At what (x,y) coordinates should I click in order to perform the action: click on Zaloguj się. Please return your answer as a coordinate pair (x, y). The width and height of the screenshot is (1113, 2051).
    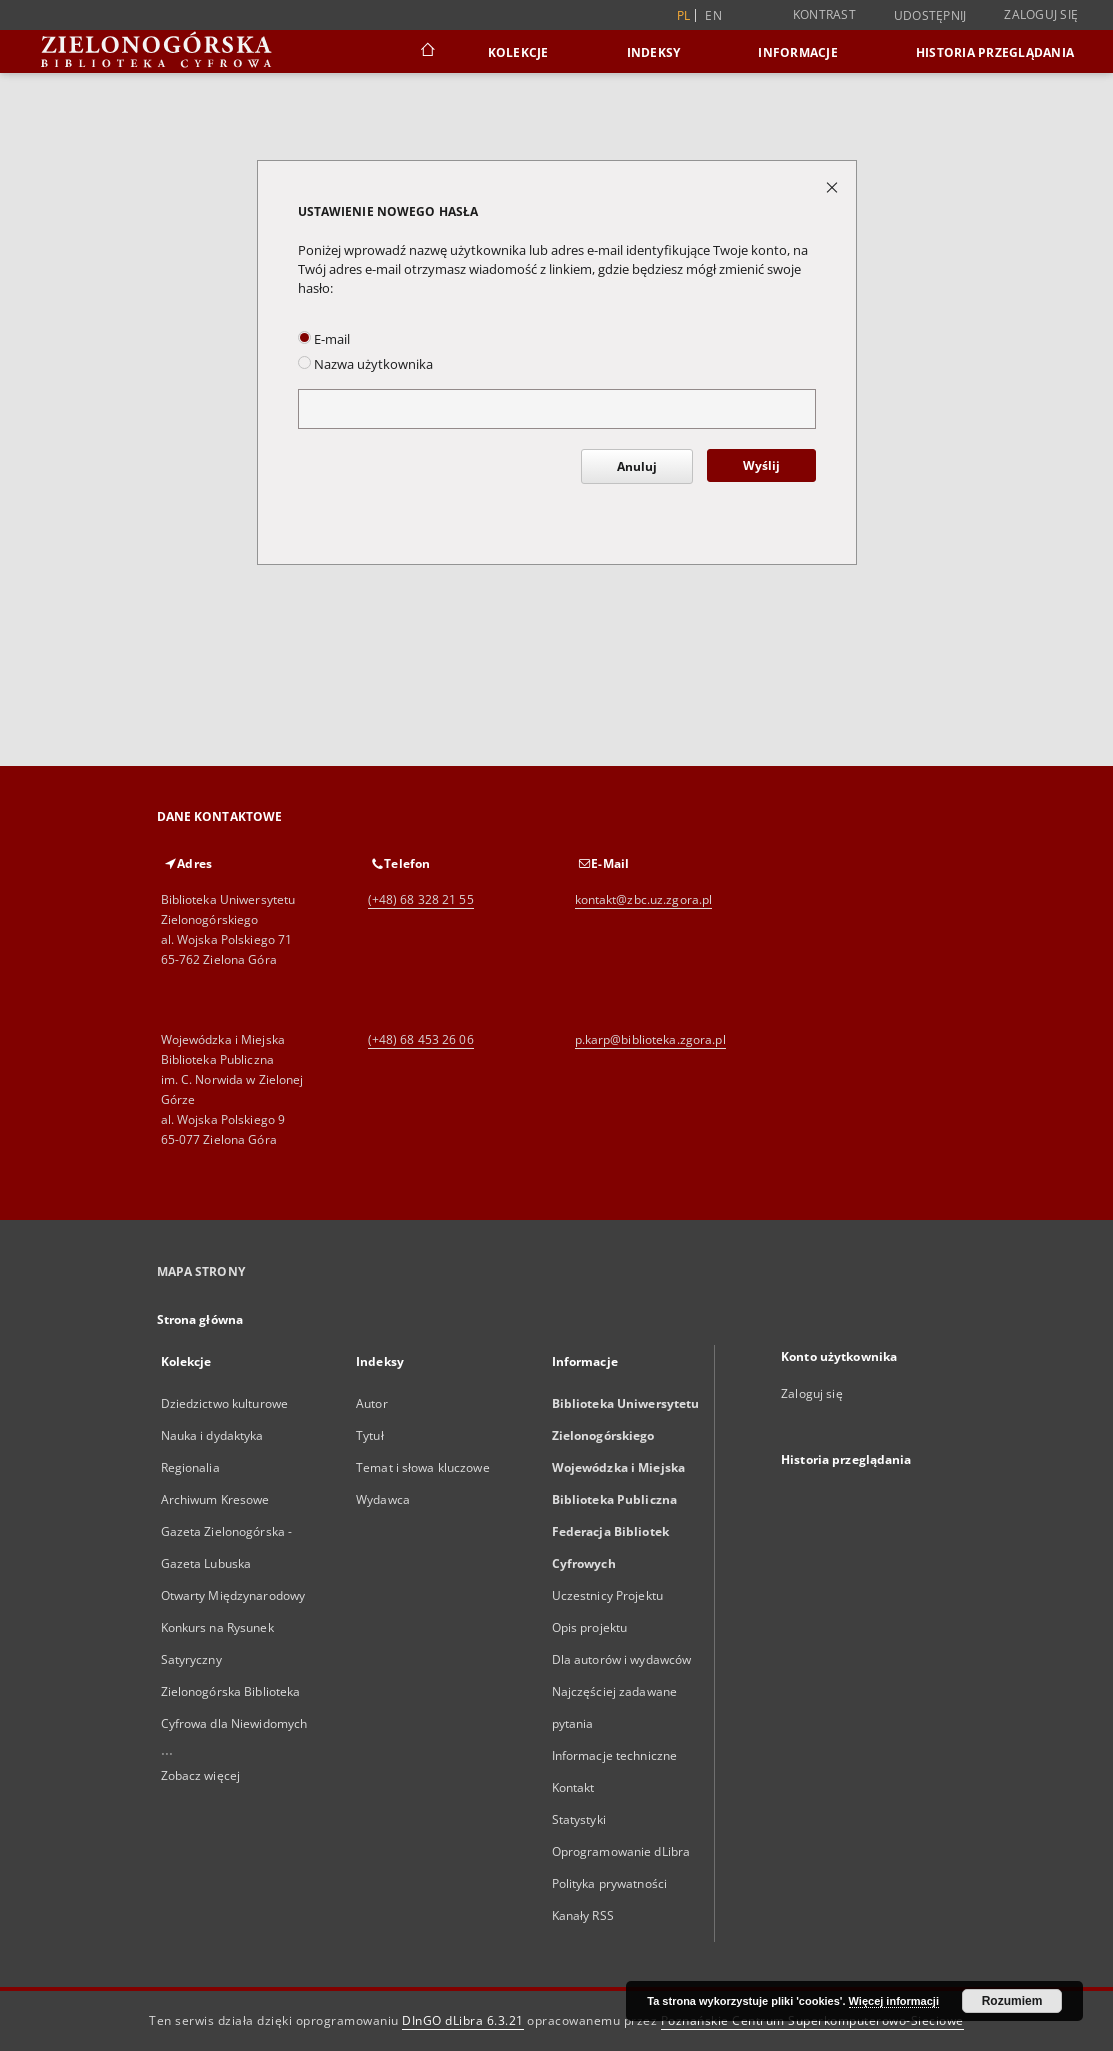
    Looking at the image, I should click on (1041, 14).